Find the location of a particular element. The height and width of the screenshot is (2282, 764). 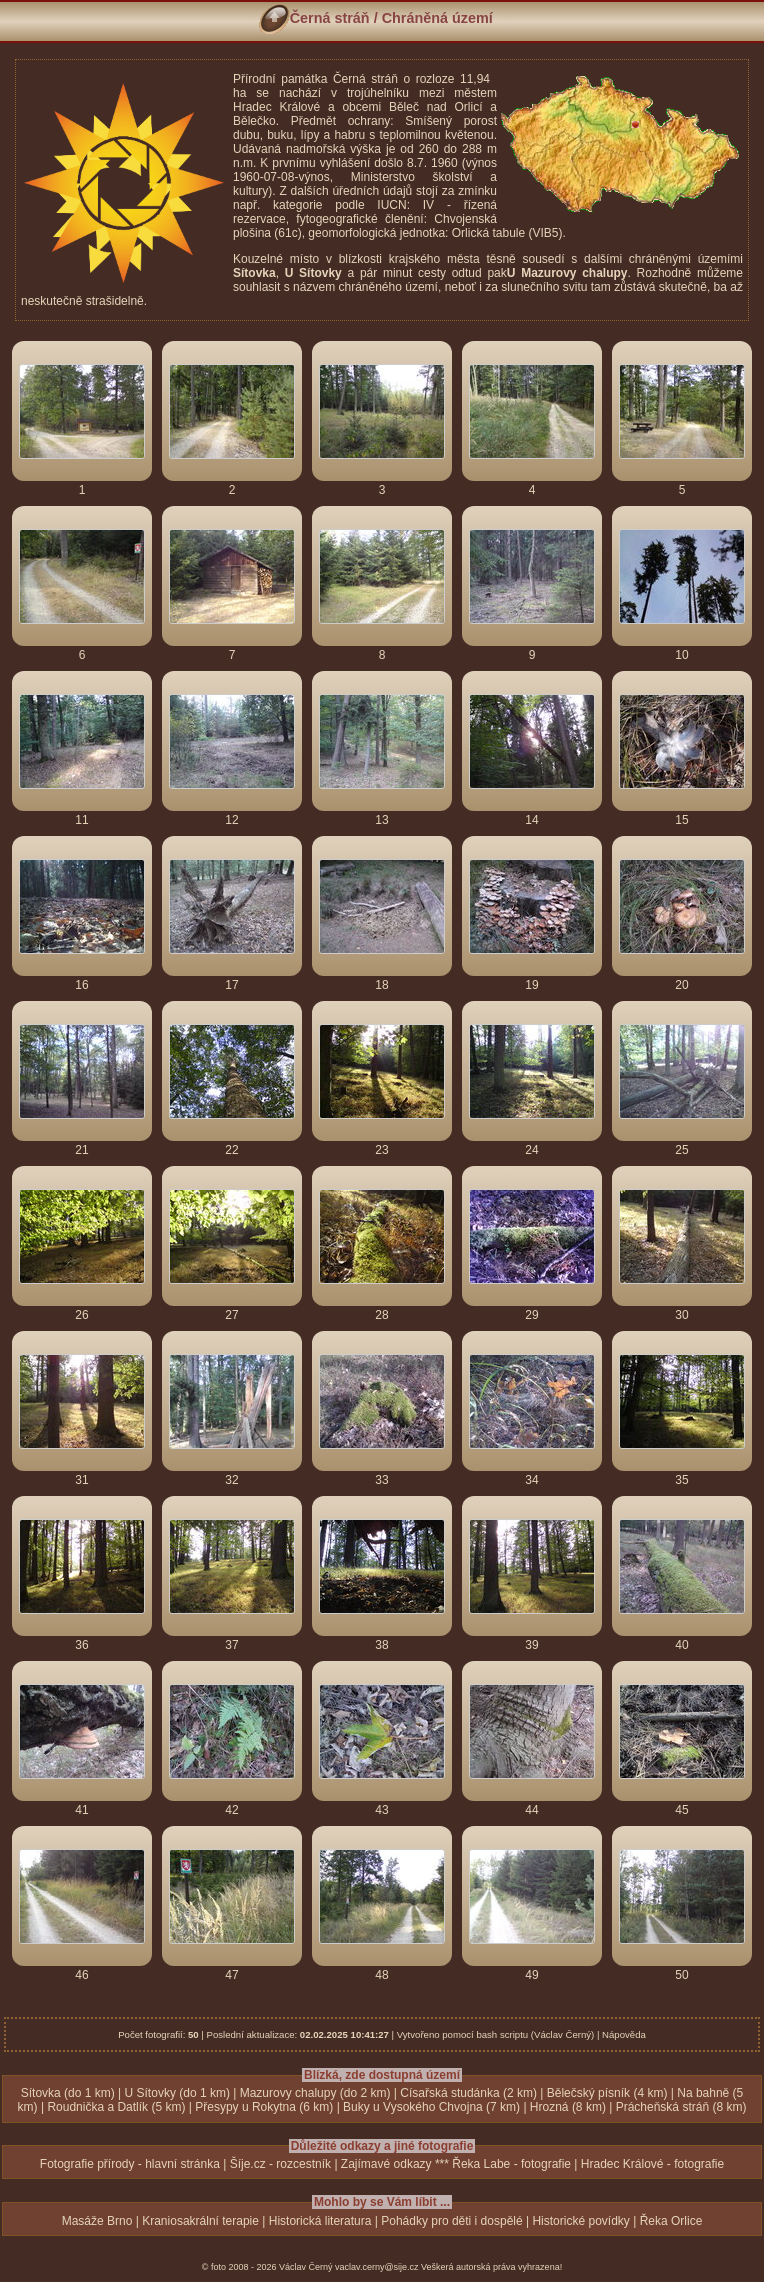

Sítovka (do 1 km) is located at coordinates (68, 2093).